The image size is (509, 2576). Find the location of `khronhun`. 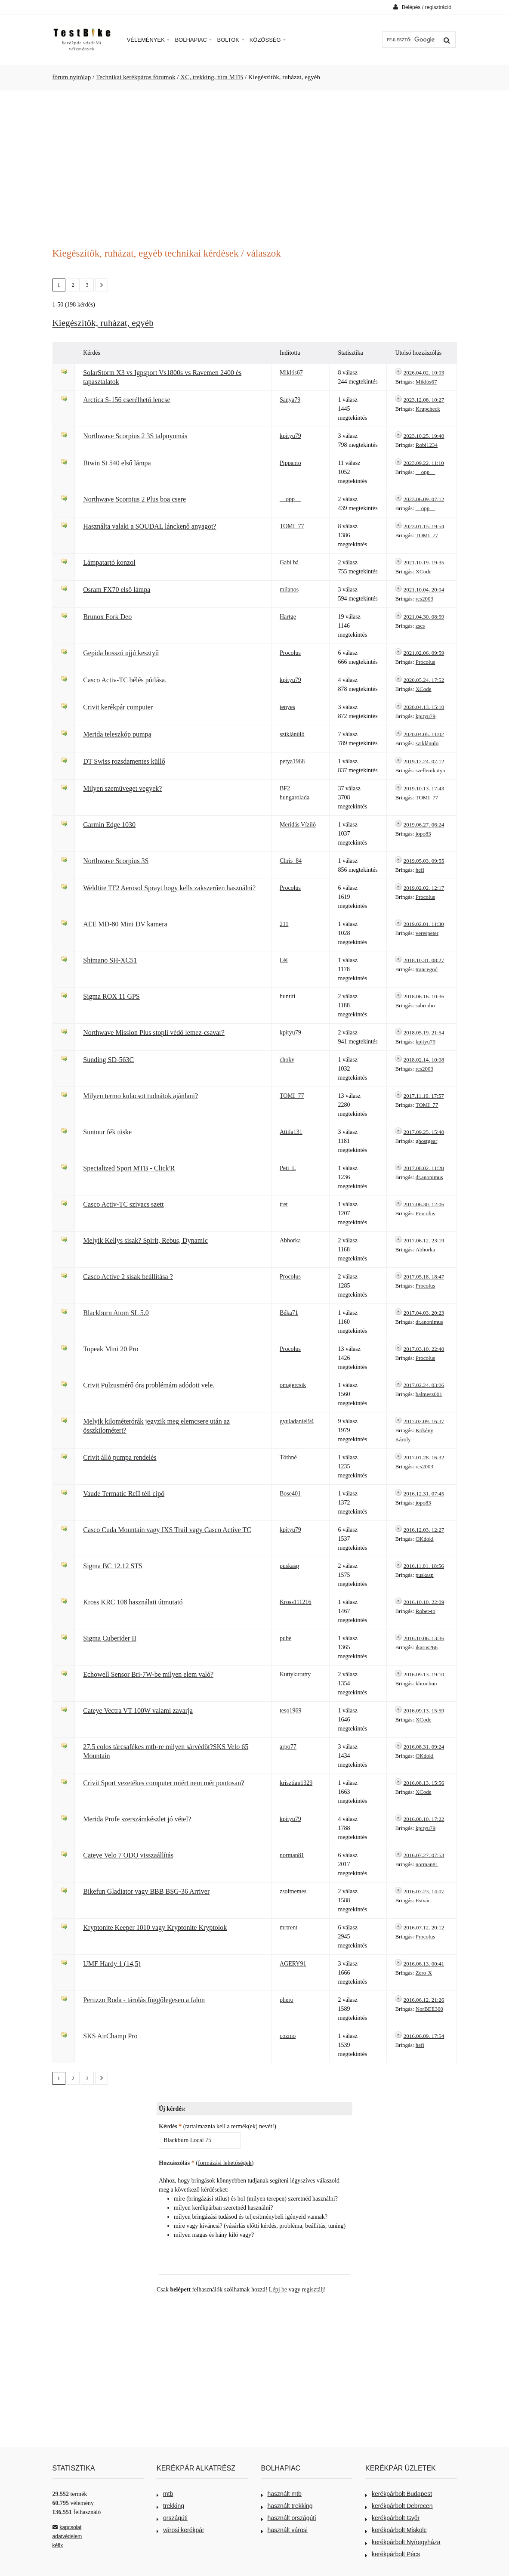

khronhun is located at coordinates (426, 1683).